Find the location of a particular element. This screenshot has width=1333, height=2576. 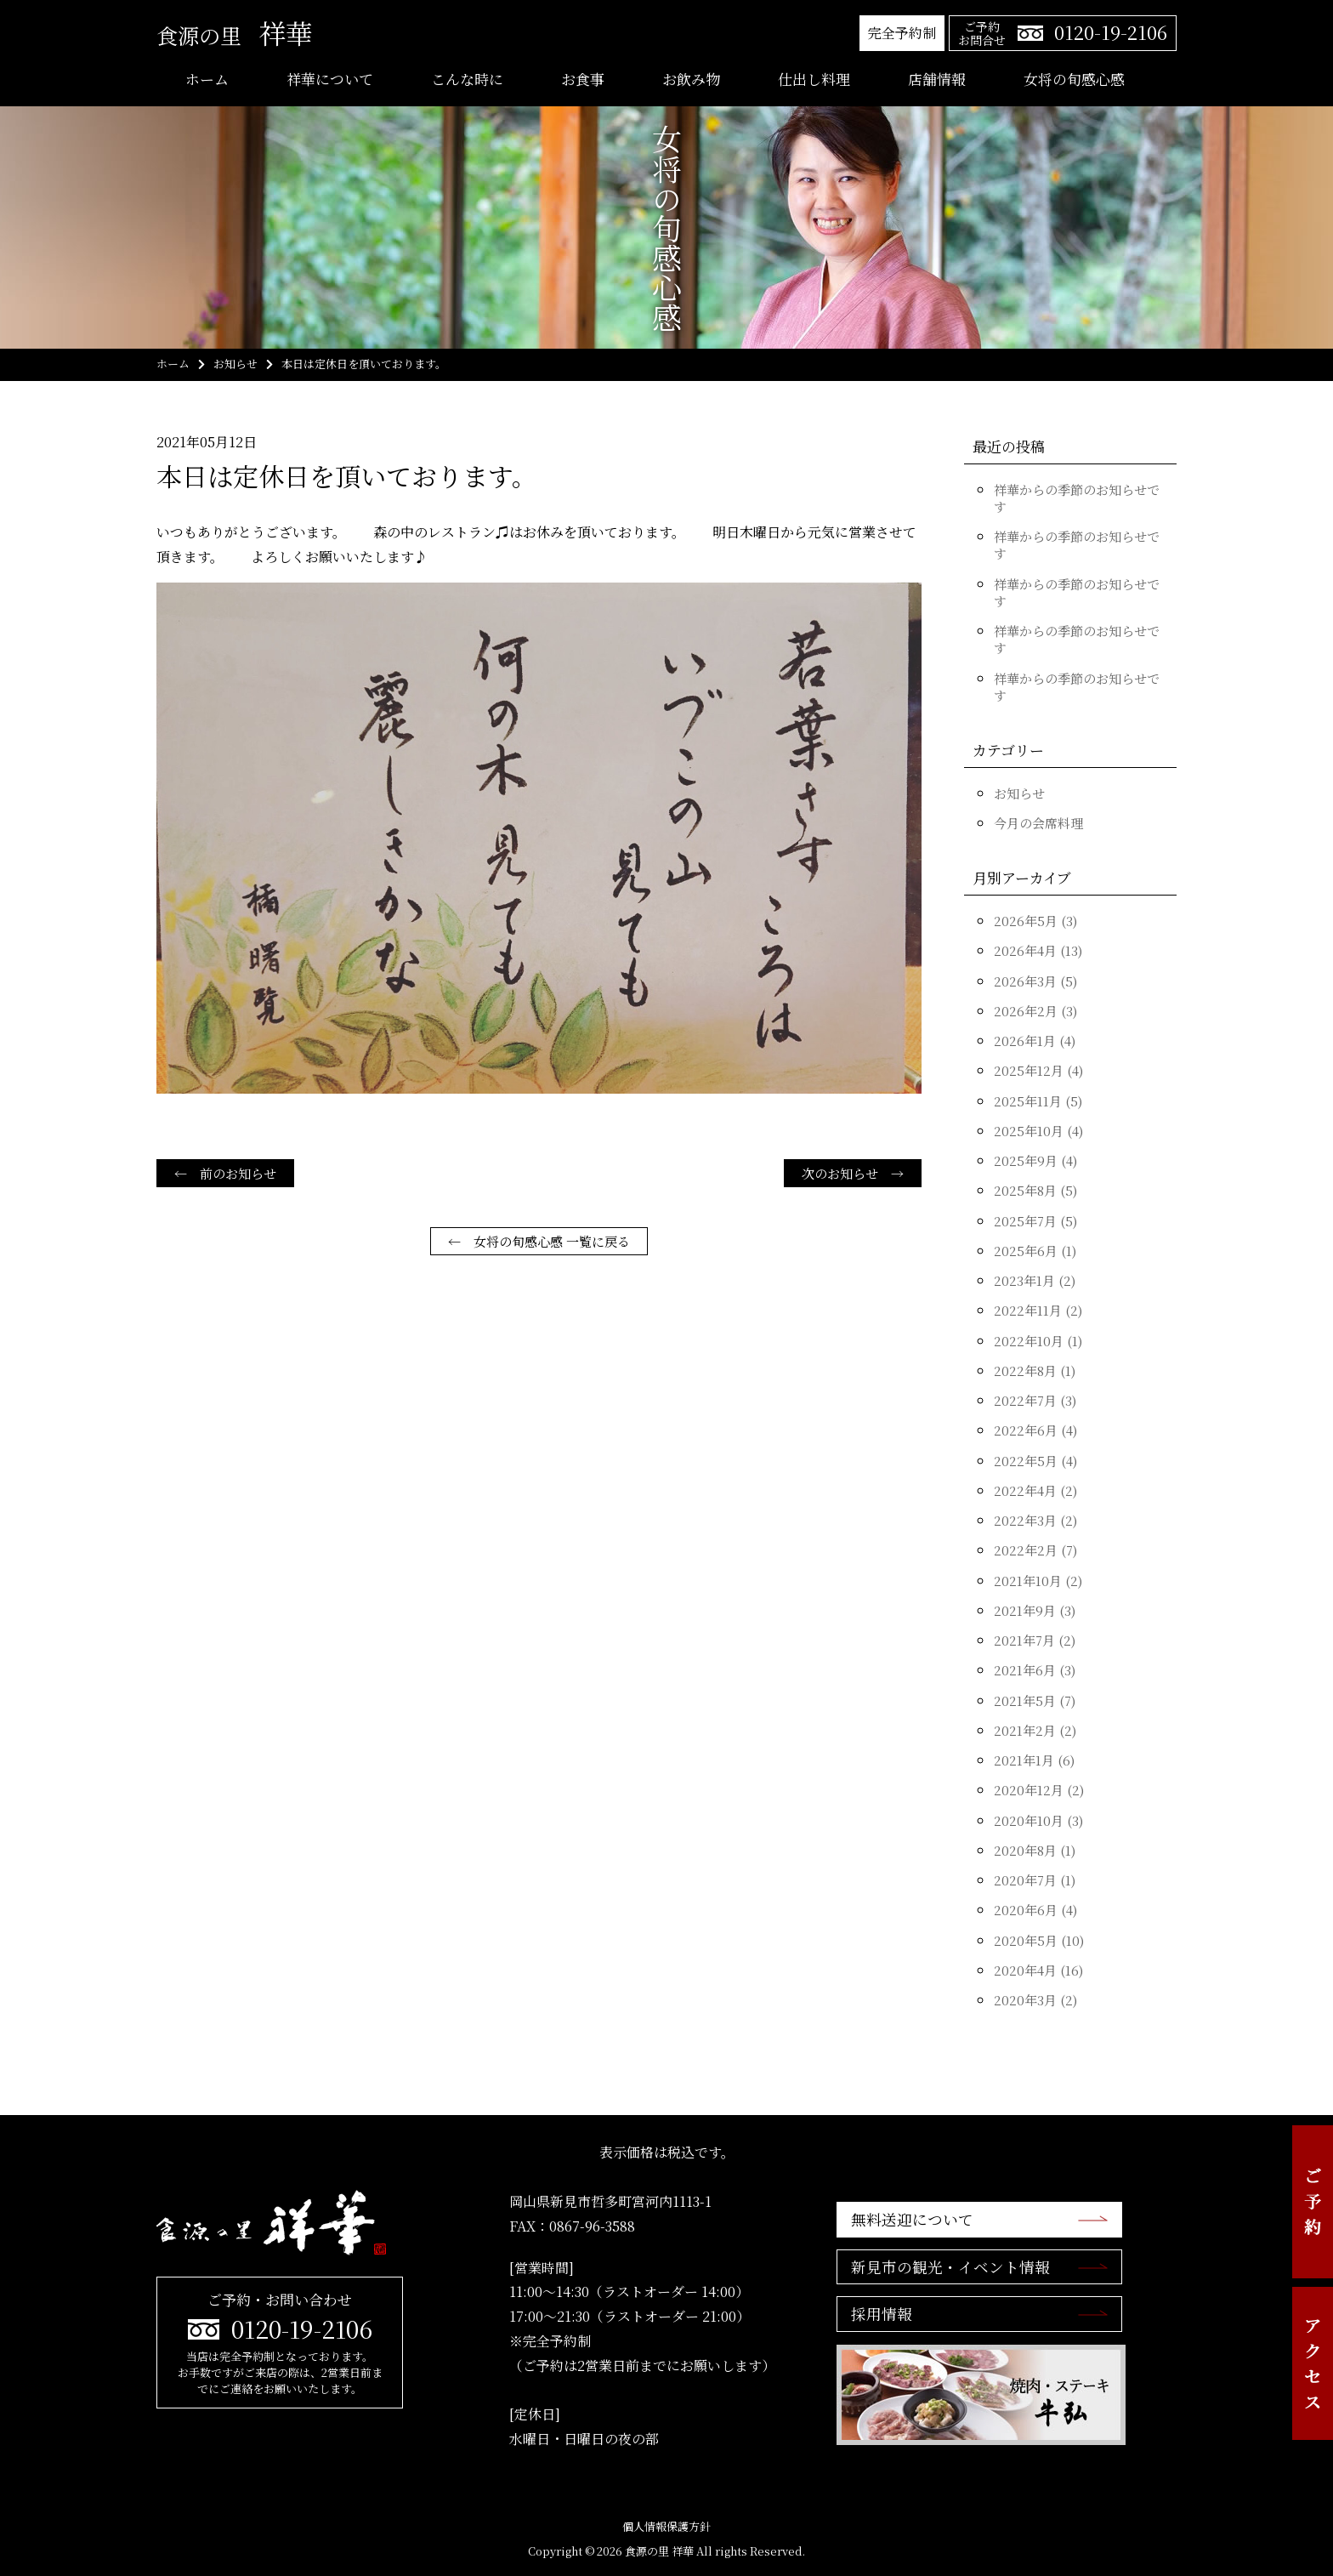

2025年7月 (5) is located at coordinates (1035, 1221).